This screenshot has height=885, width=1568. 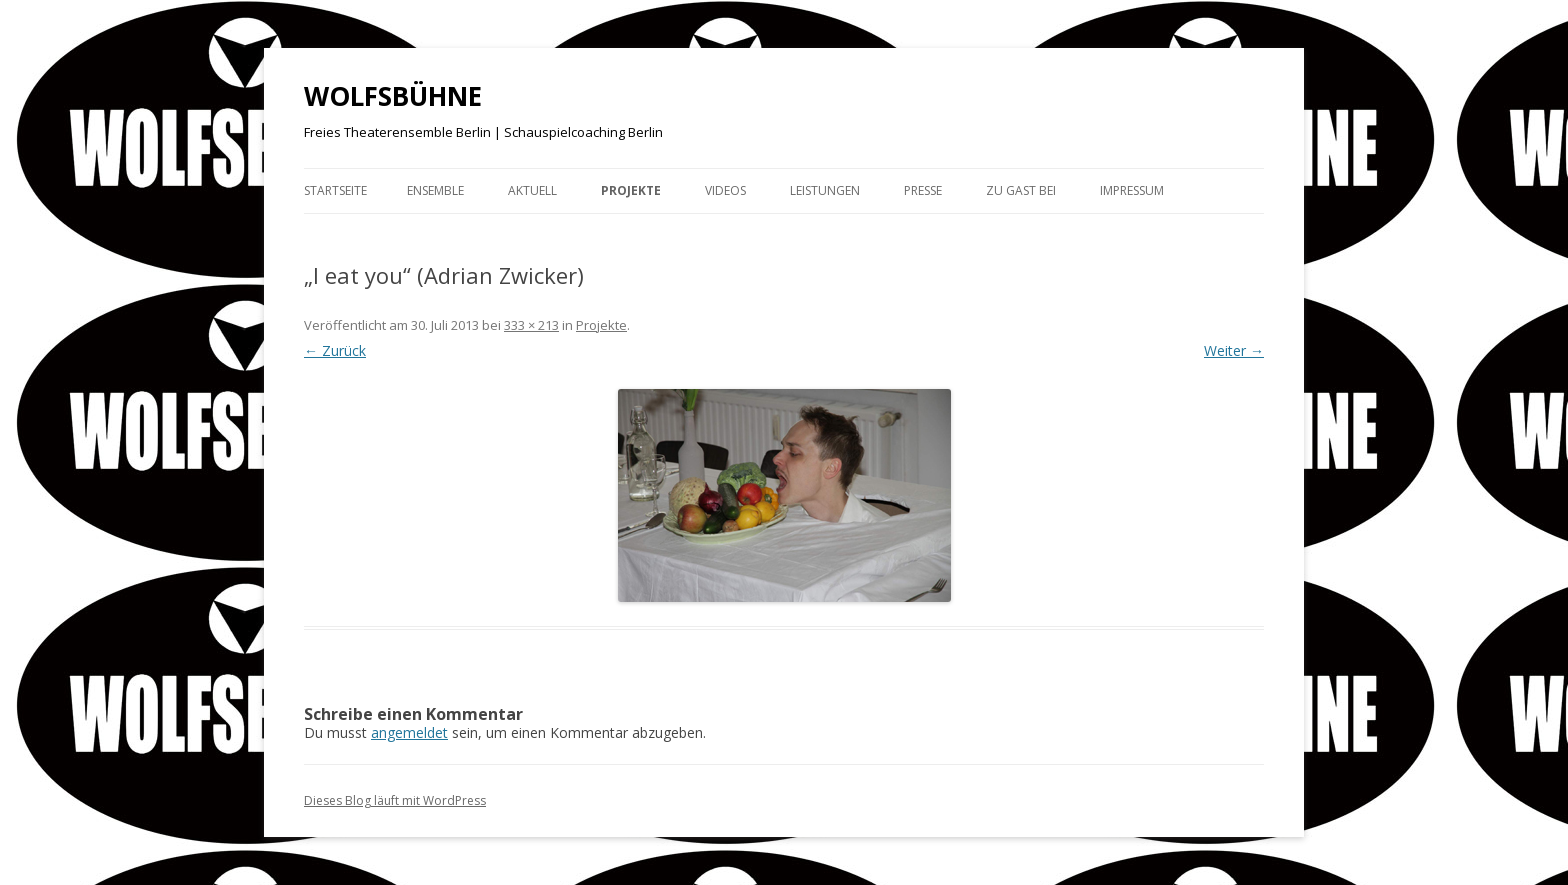 I want to click on Weiter →, so click(x=1234, y=350).